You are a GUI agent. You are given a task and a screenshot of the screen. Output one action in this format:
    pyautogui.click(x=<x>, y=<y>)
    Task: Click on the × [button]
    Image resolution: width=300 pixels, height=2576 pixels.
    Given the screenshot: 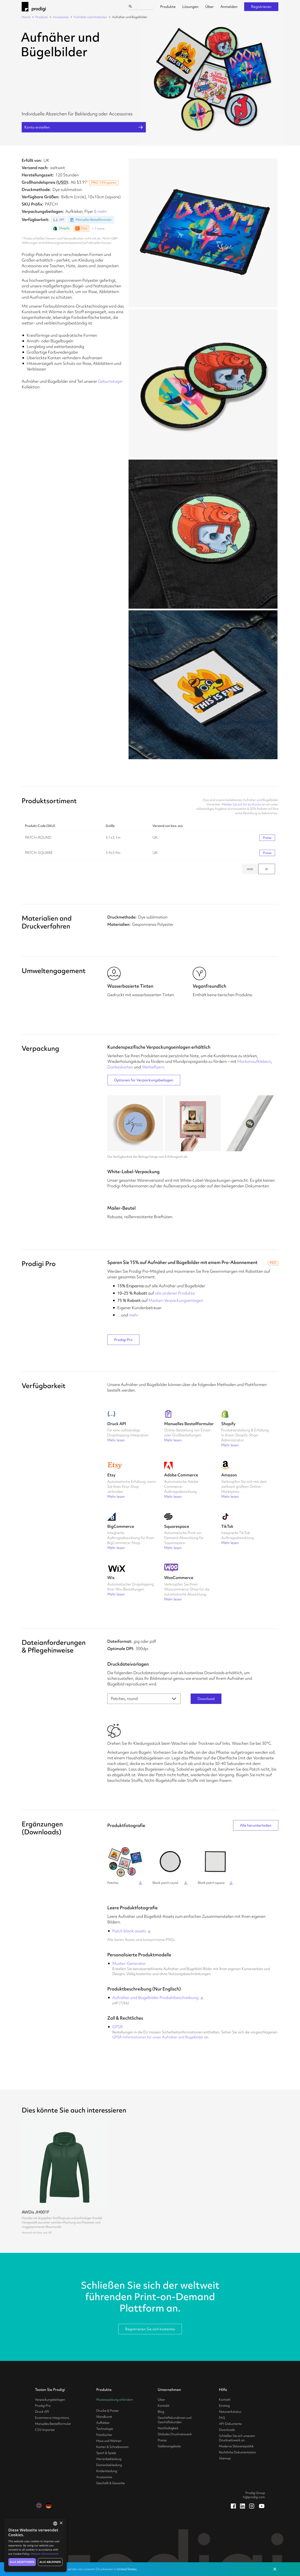 What is the action you would take?
    pyautogui.click(x=60, y=2523)
    